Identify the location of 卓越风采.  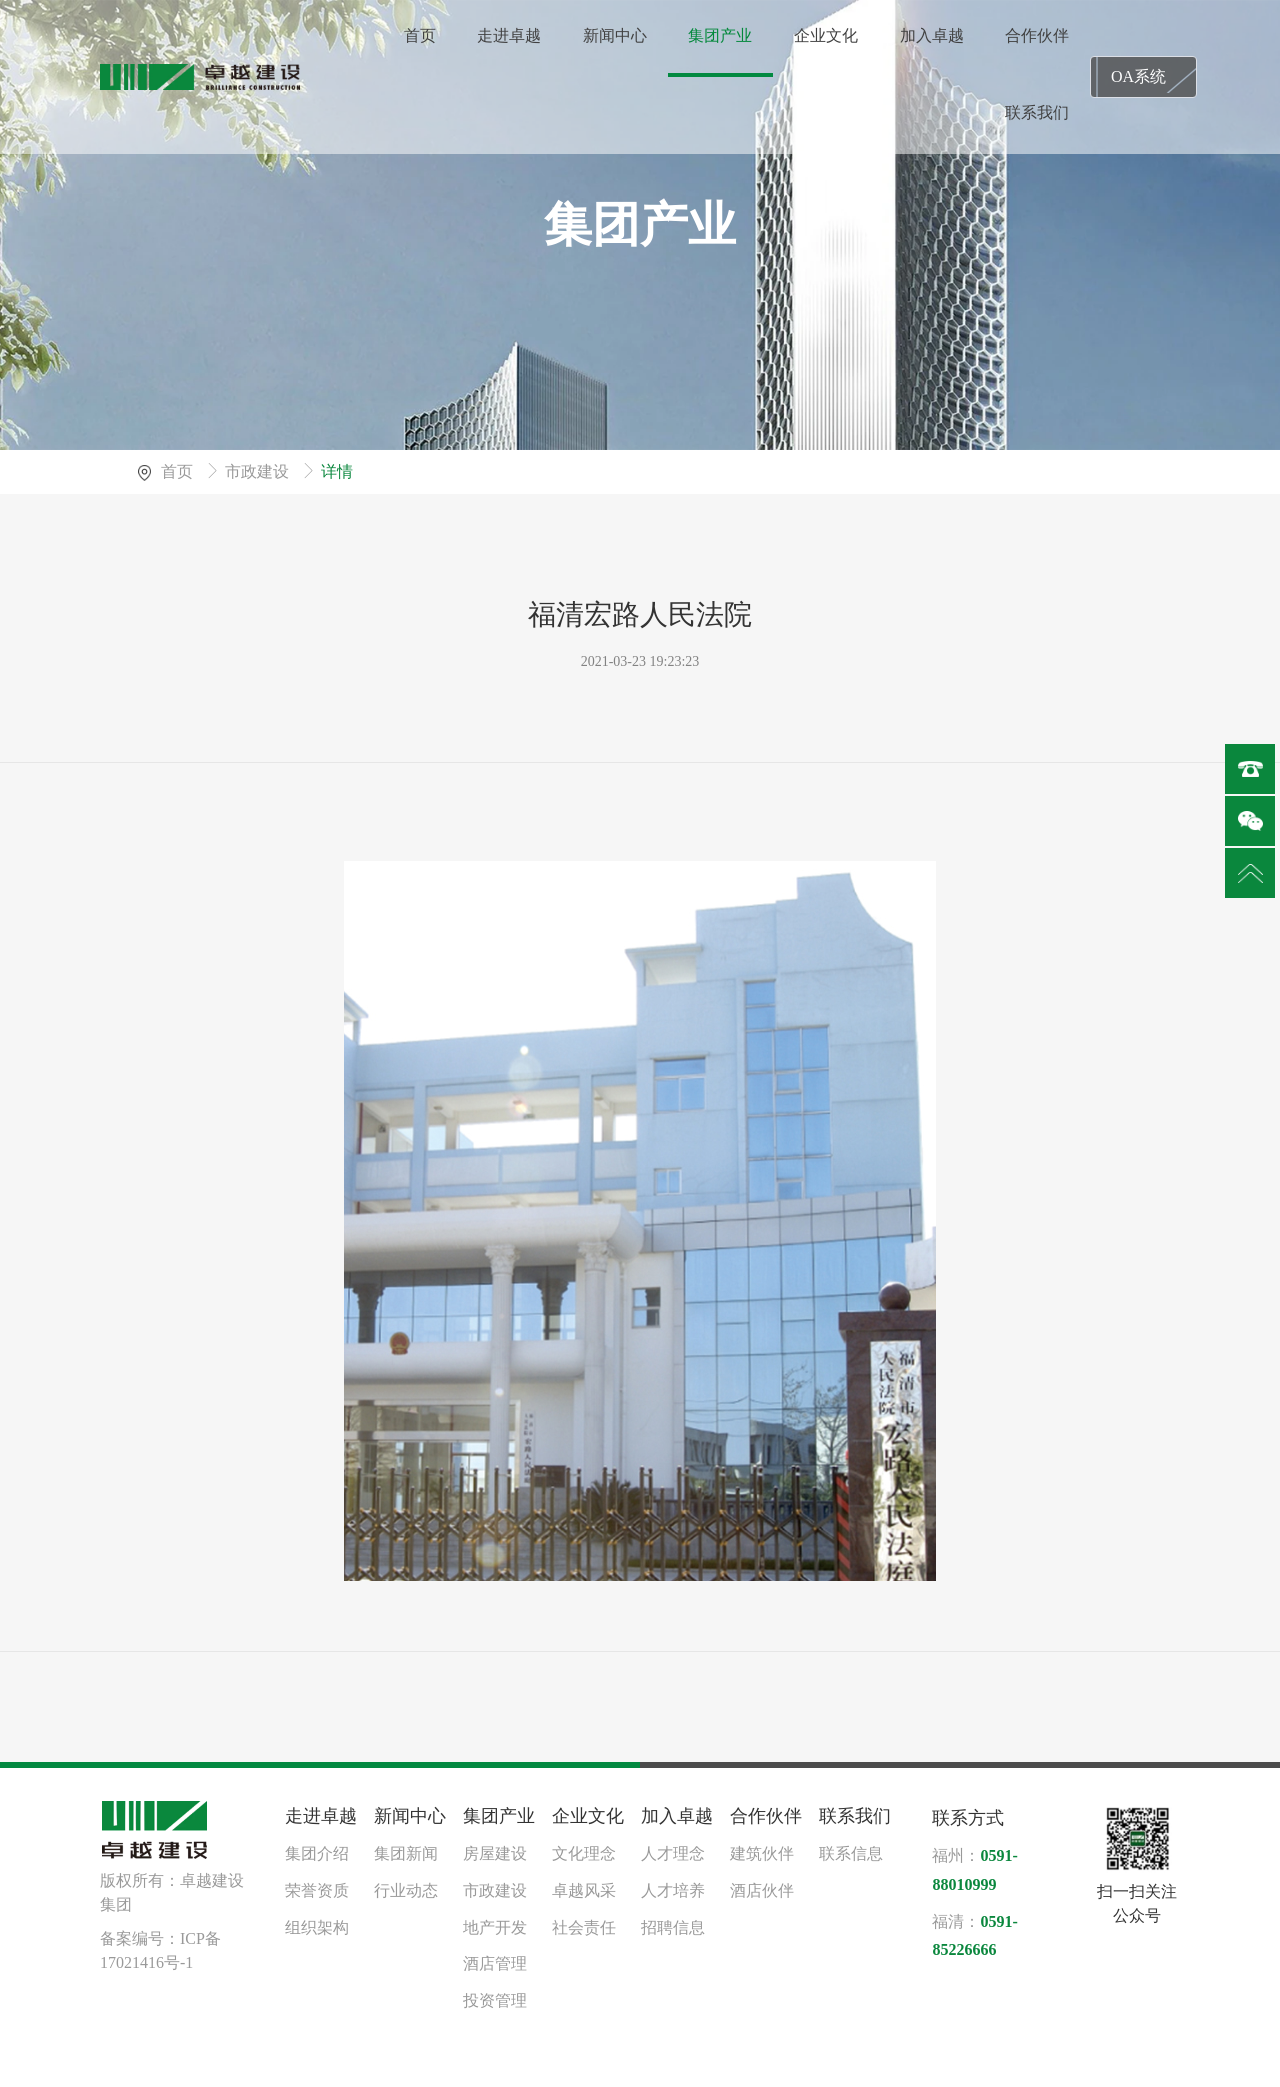
(584, 1890).